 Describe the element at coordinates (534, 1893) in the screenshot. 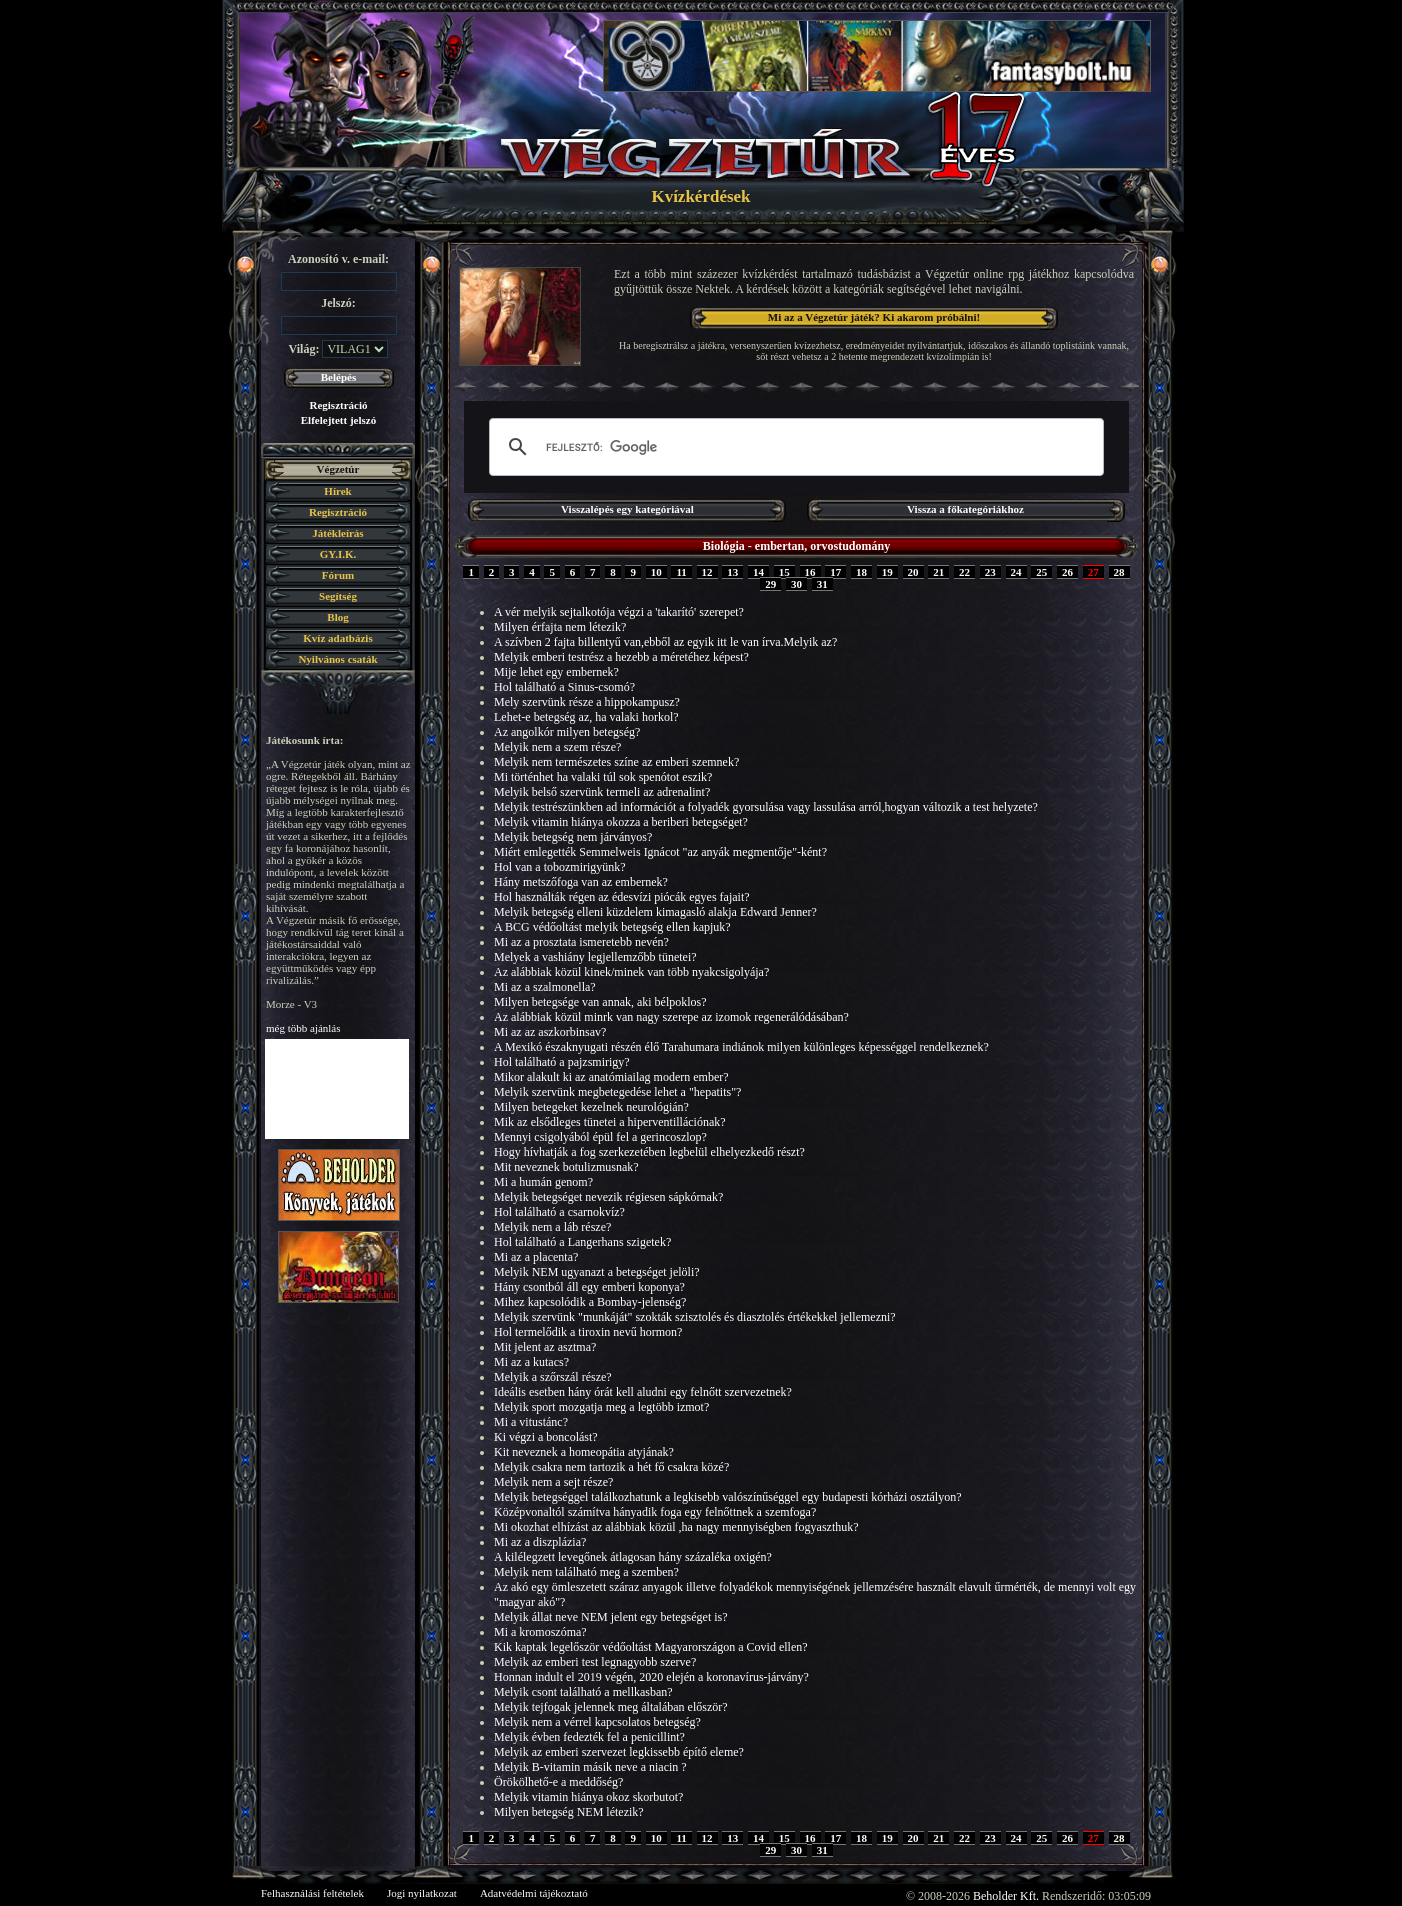

I see `Adatvédelmi tájékoztató` at that location.